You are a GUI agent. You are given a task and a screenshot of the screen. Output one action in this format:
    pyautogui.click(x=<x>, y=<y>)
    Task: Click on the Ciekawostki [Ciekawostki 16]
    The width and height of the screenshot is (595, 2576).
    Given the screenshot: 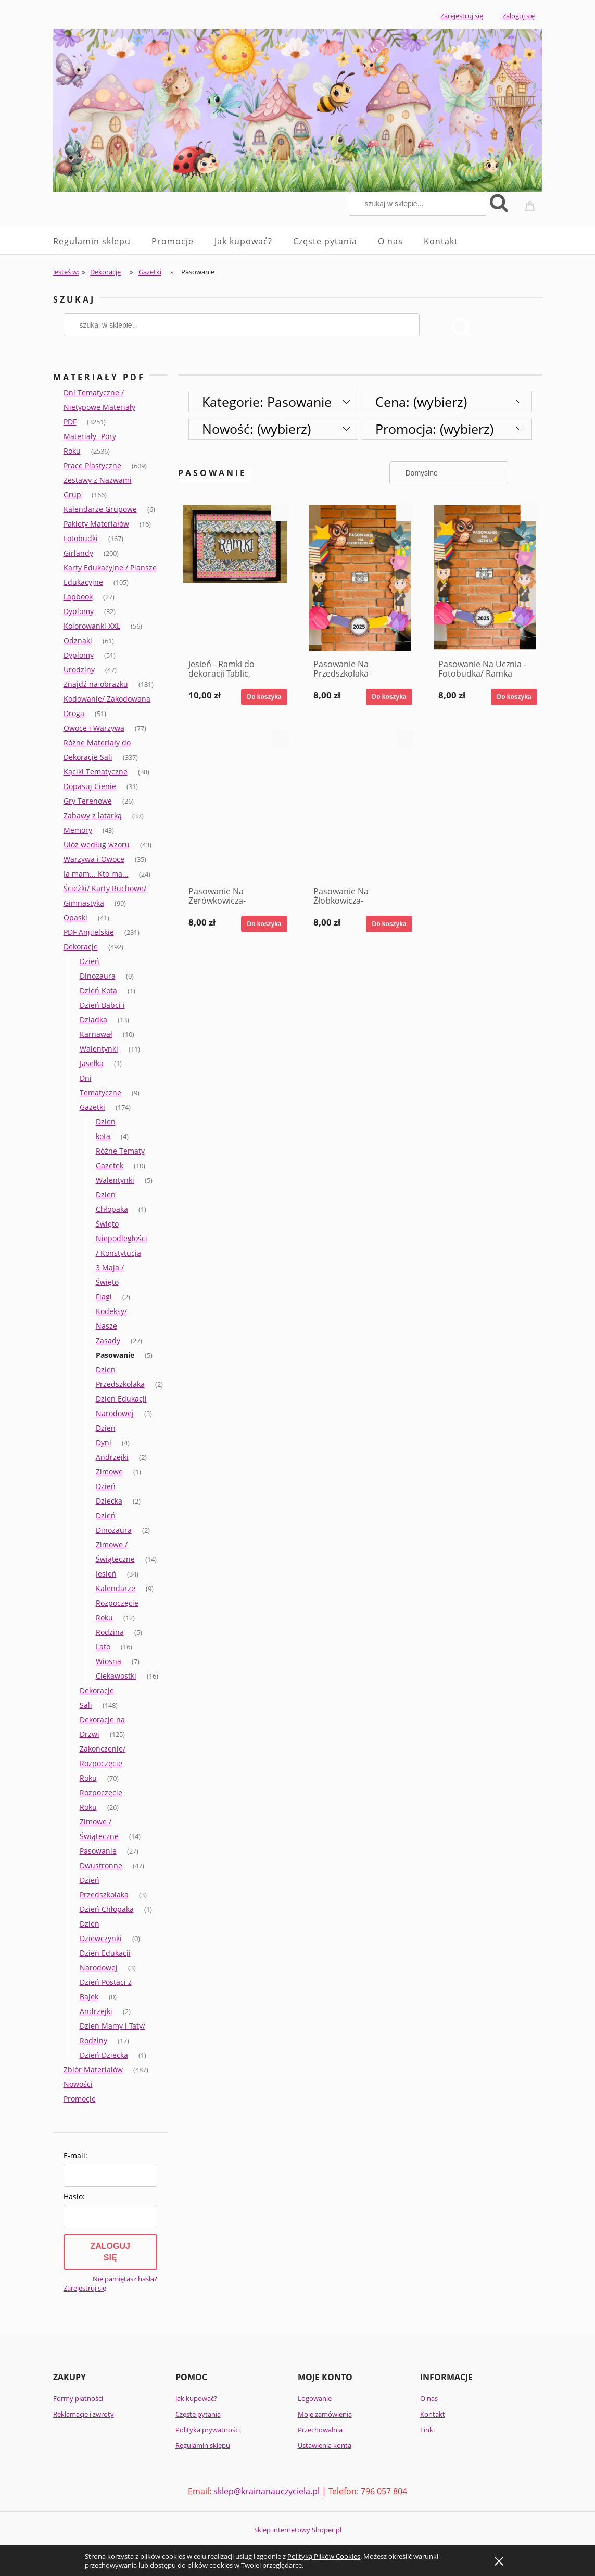 What is the action you would take?
    pyautogui.click(x=116, y=1676)
    